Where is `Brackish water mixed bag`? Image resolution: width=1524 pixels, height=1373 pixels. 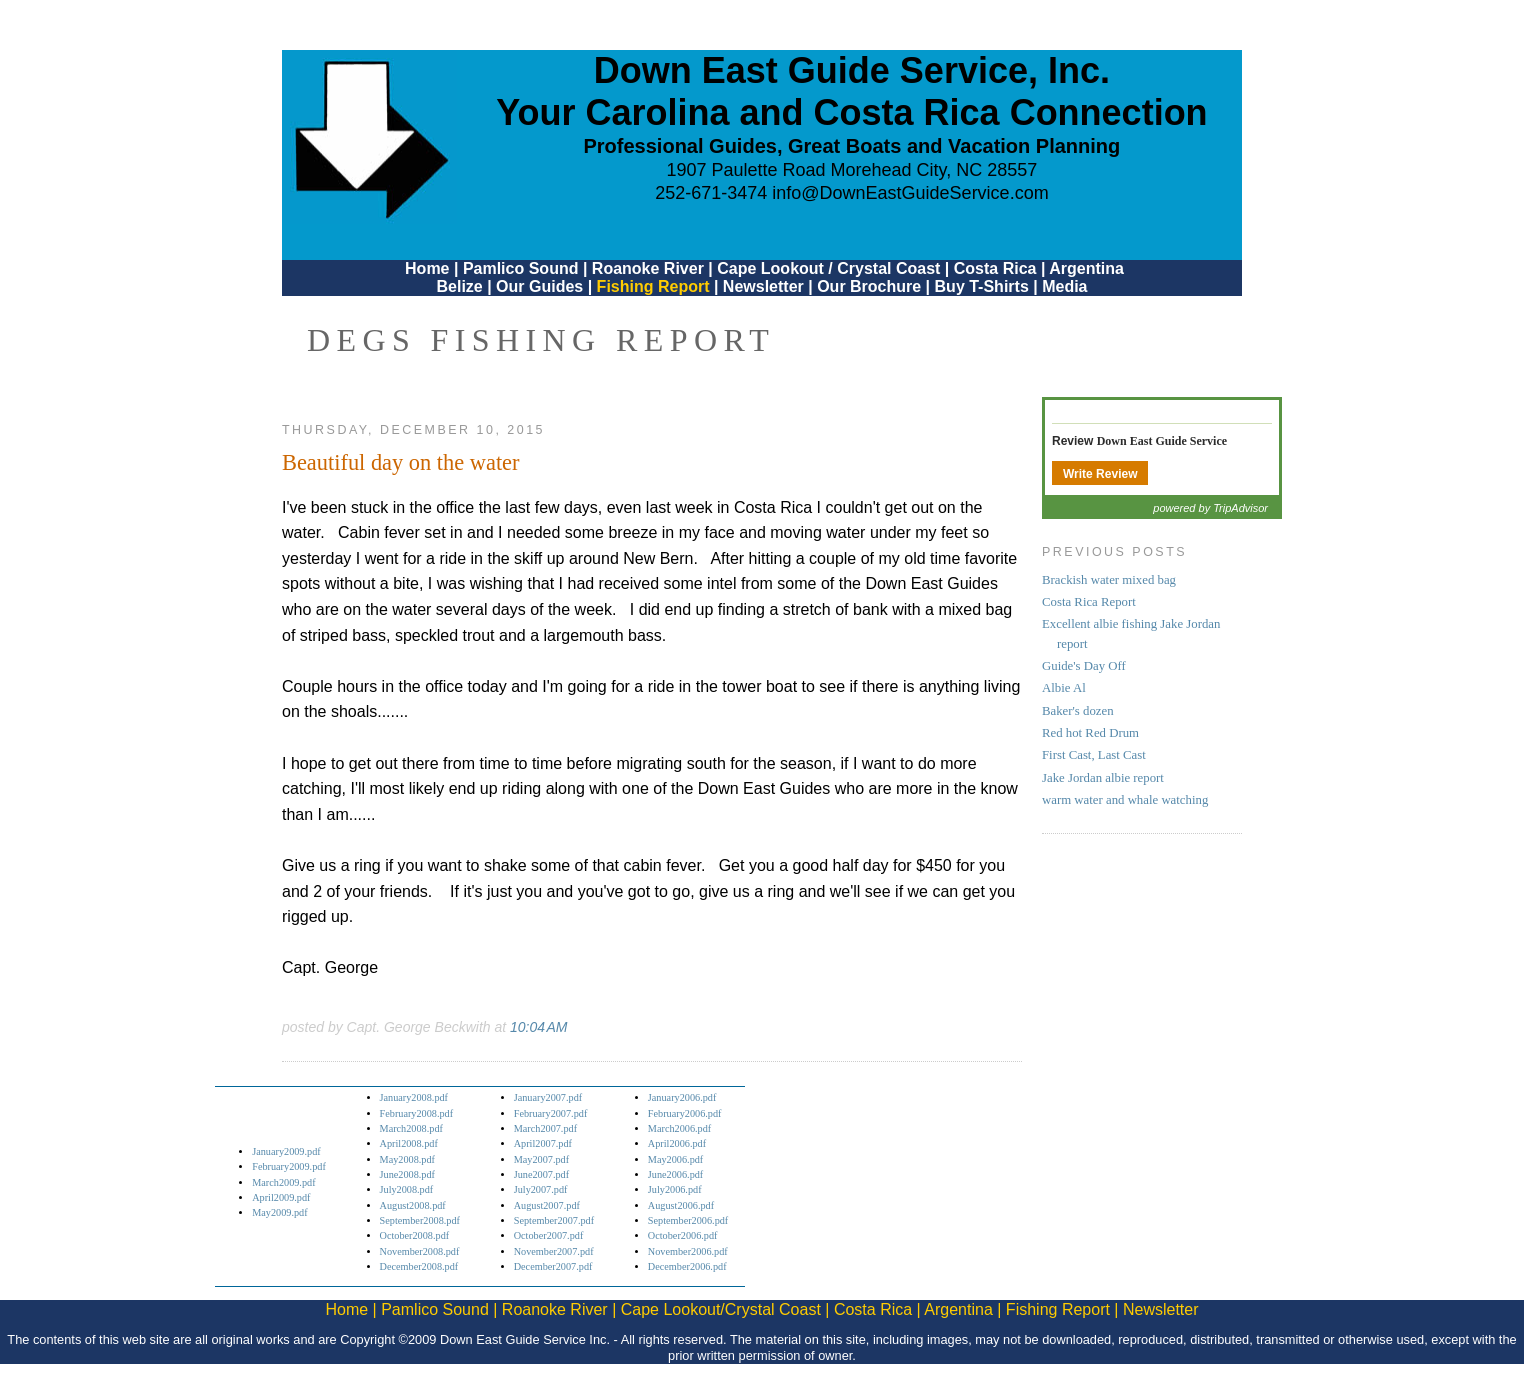
Brackish water mixed bag is located at coordinates (1109, 580).